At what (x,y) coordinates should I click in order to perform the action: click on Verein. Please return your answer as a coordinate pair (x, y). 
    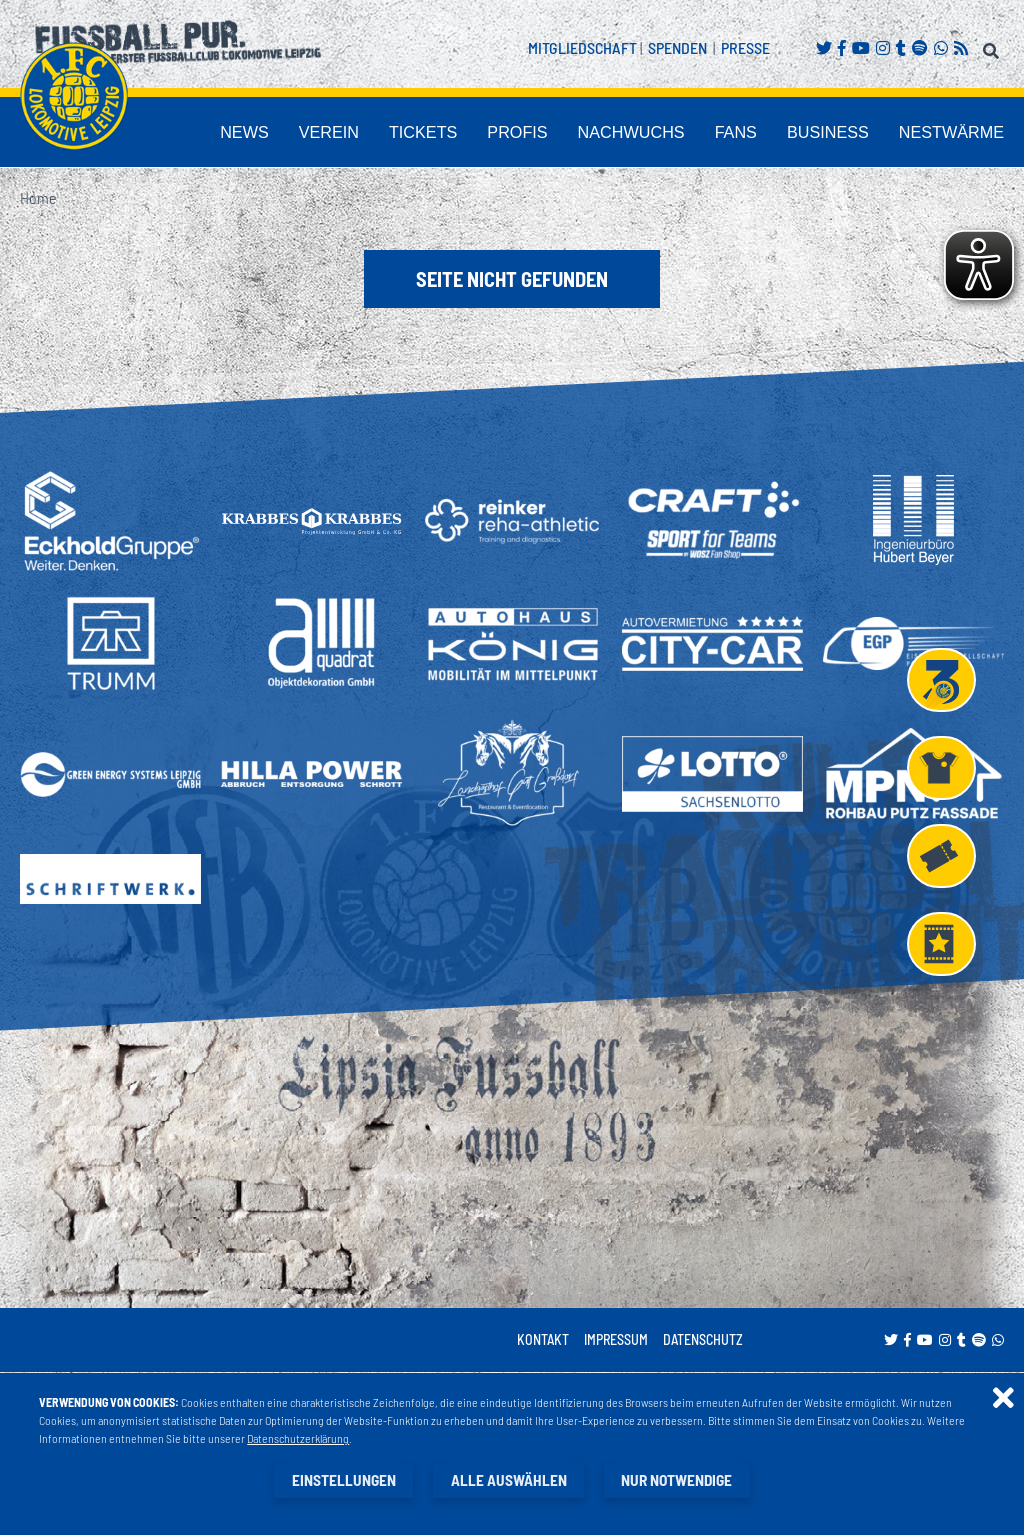
    Looking at the image, I should click on (445, 133).